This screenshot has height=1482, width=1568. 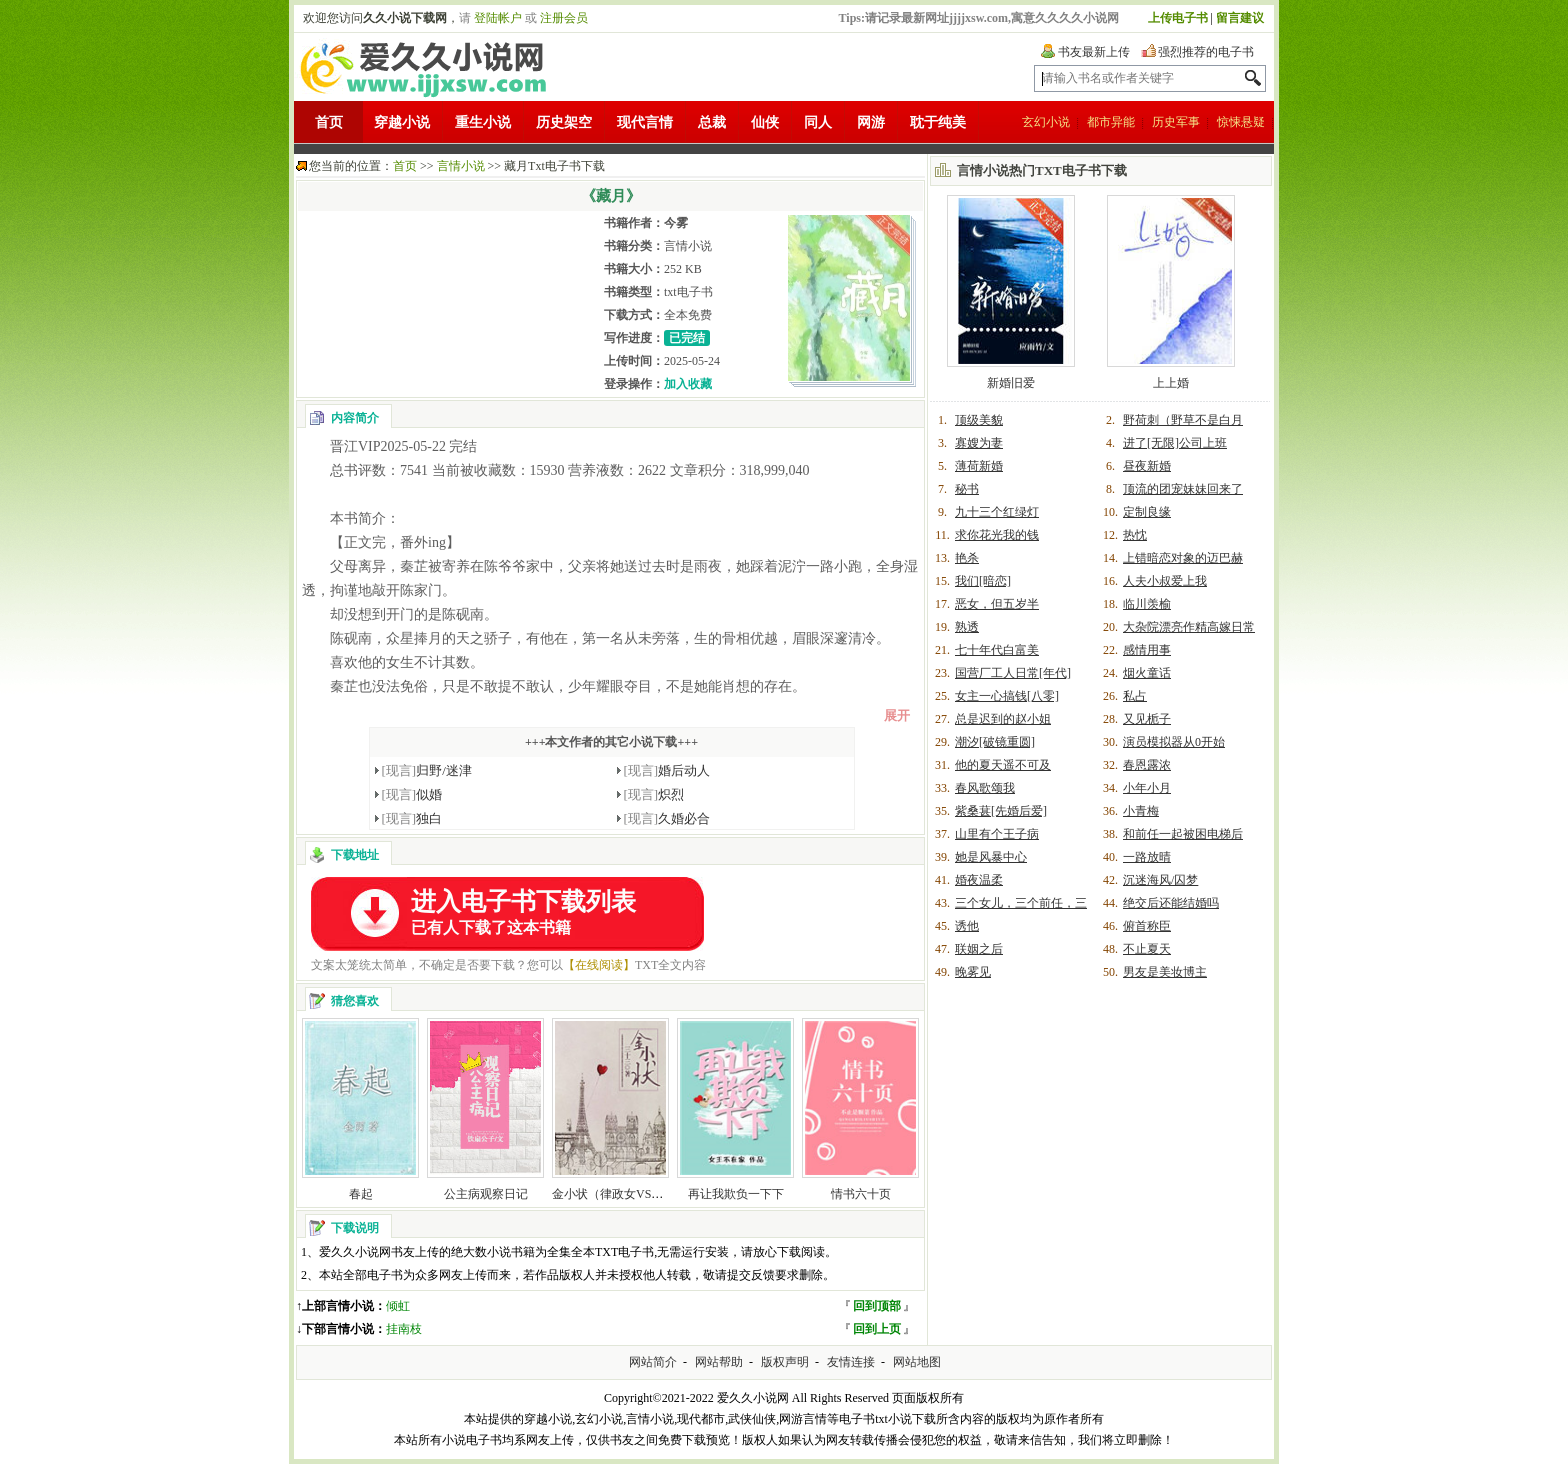 I want to click on 再让我欺负一下下, so click(x=736, y=1194).